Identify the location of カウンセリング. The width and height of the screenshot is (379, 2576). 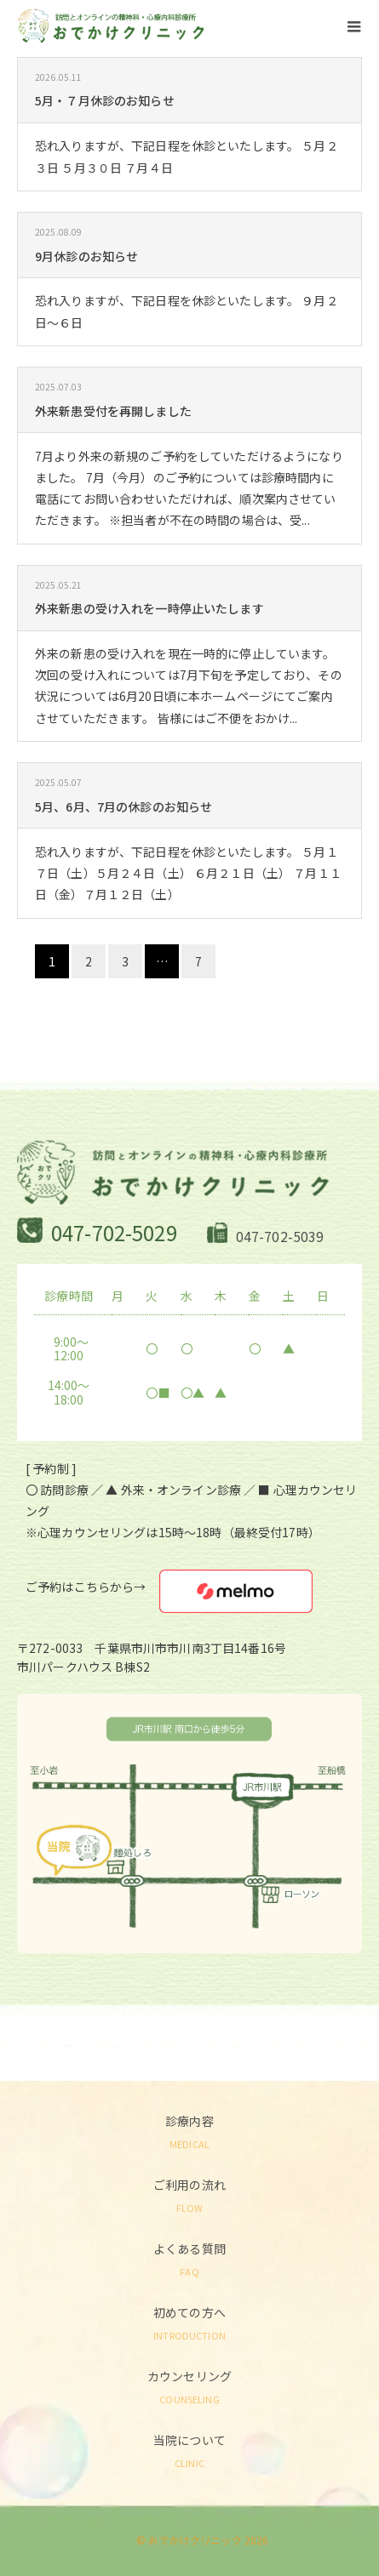
(189, 2386).